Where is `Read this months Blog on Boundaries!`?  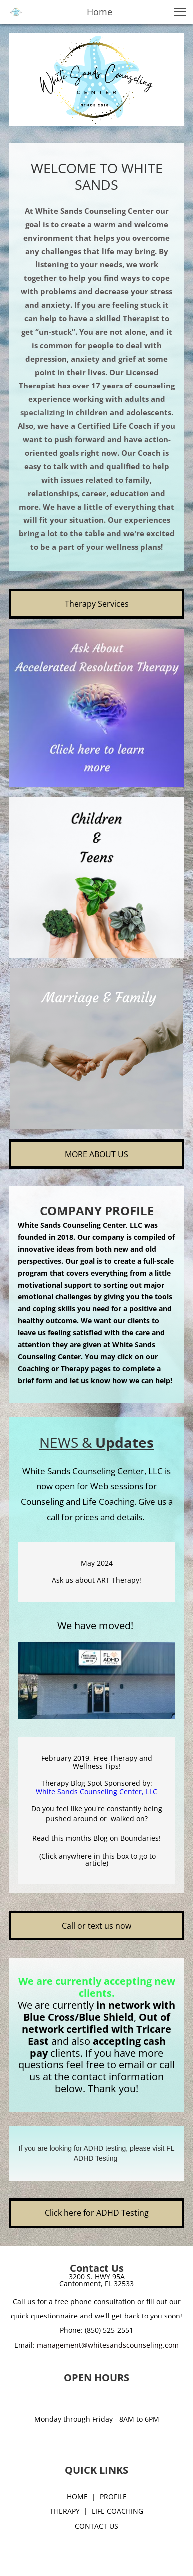 Read this months Blog on Boundaries! is located at coordinates (96, 1838).